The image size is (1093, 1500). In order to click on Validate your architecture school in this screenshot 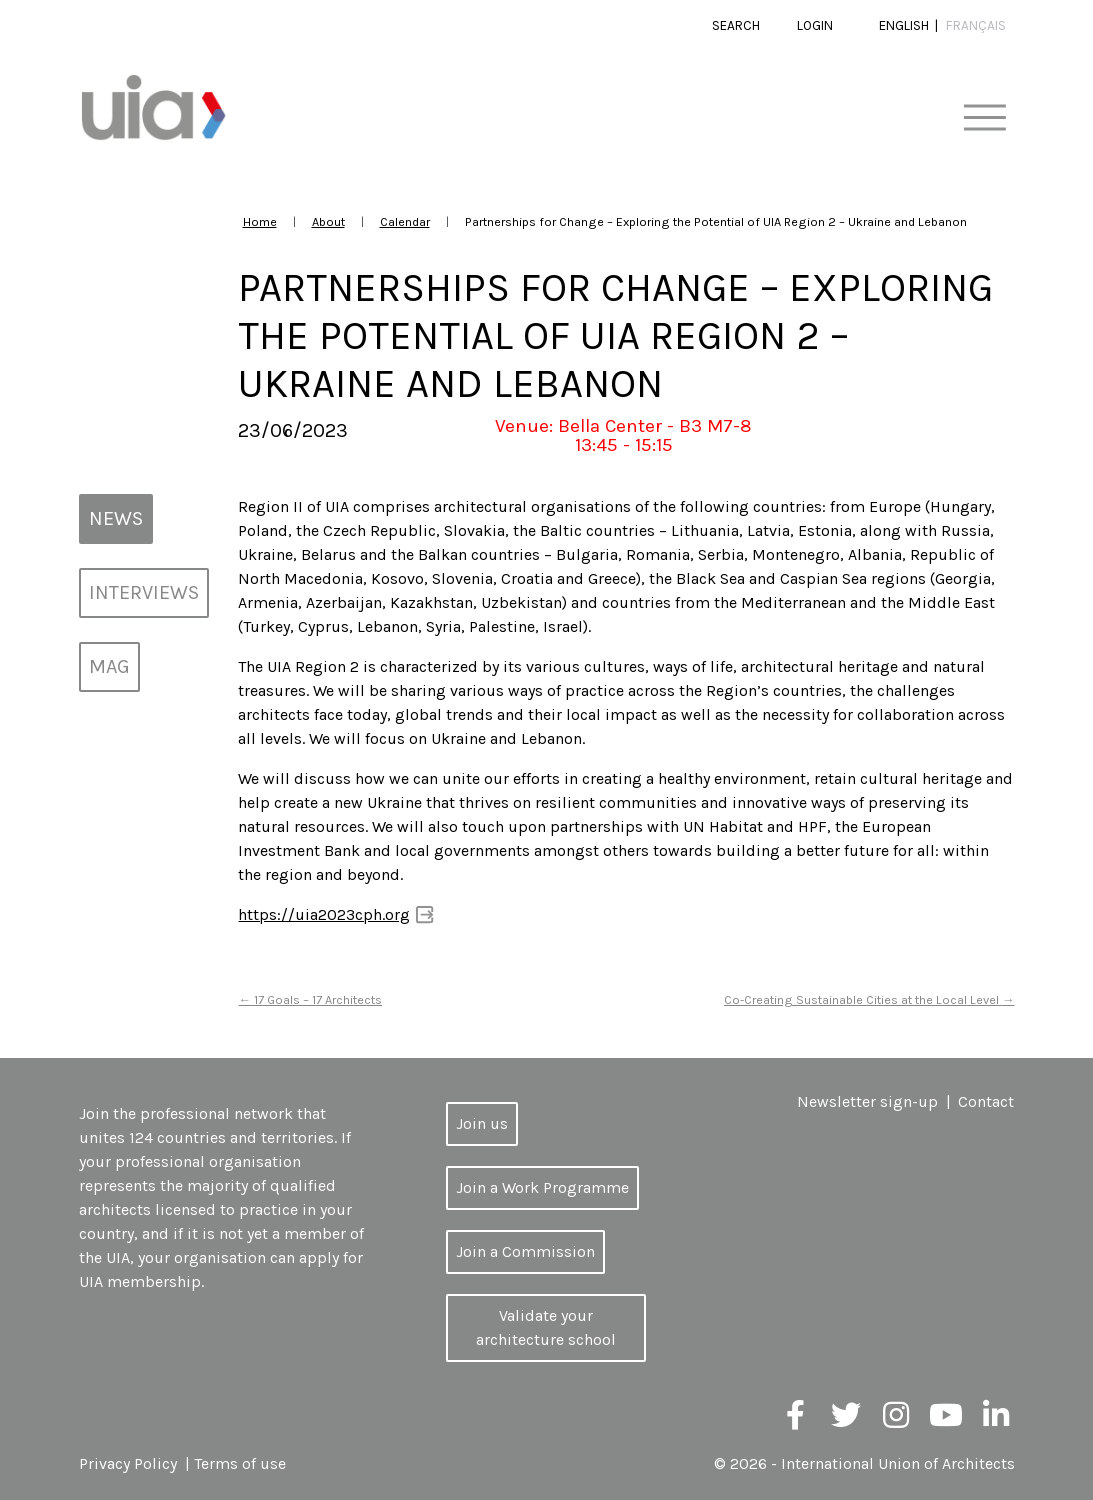, I will do `click(546, 1327)`.